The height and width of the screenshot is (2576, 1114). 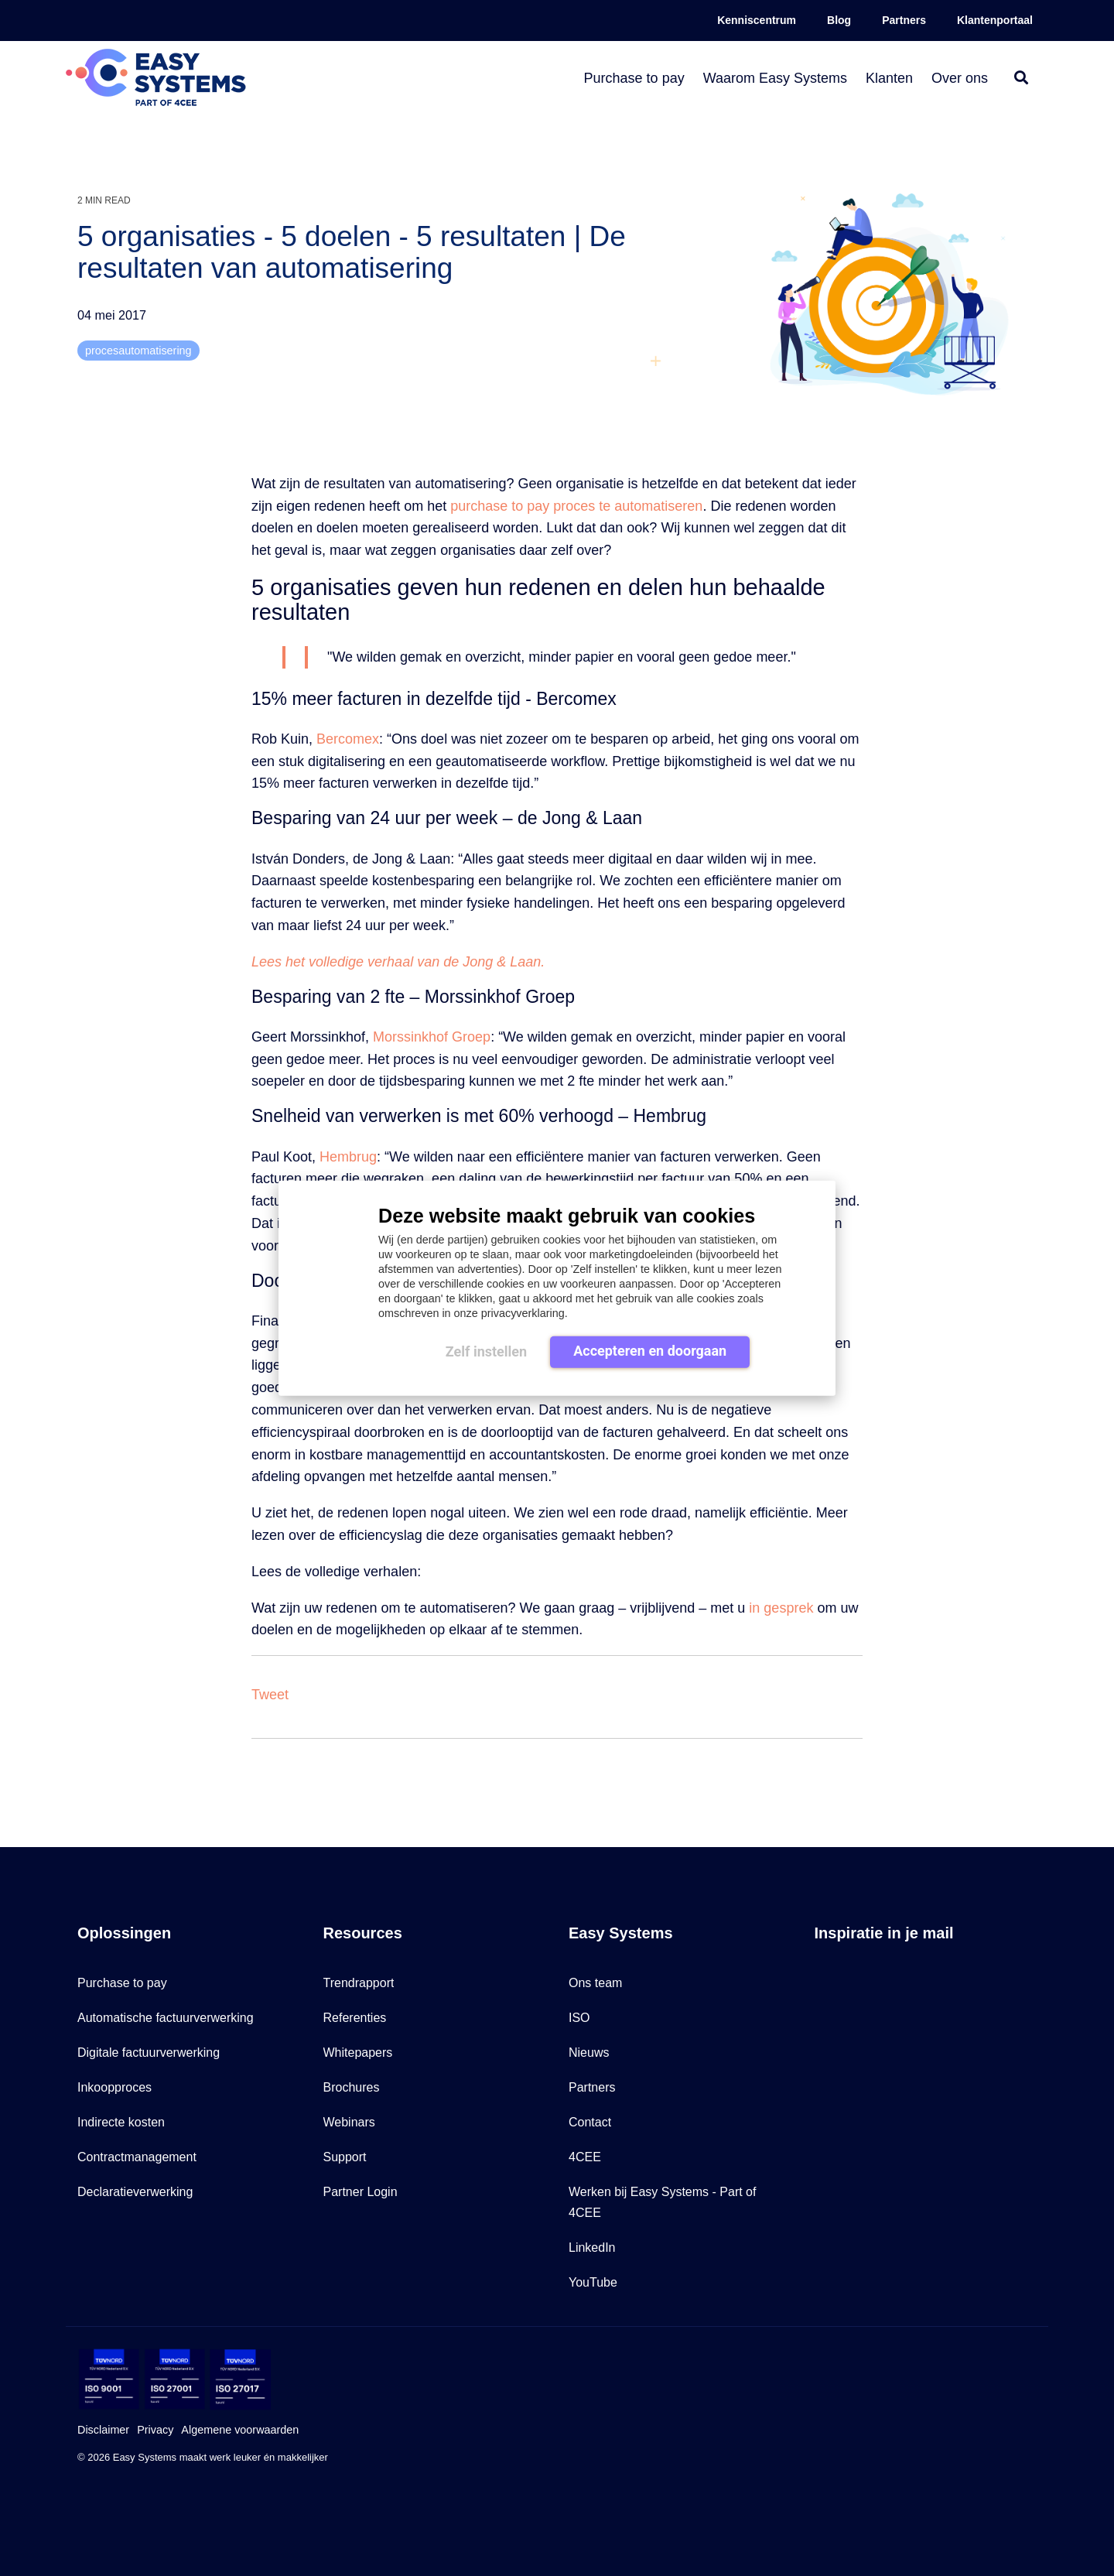 What do you see at coordinates (122, 1982) in the screenshot?
I see `Purchase to pay [menuitem]` at bounding box center [122, 1982].